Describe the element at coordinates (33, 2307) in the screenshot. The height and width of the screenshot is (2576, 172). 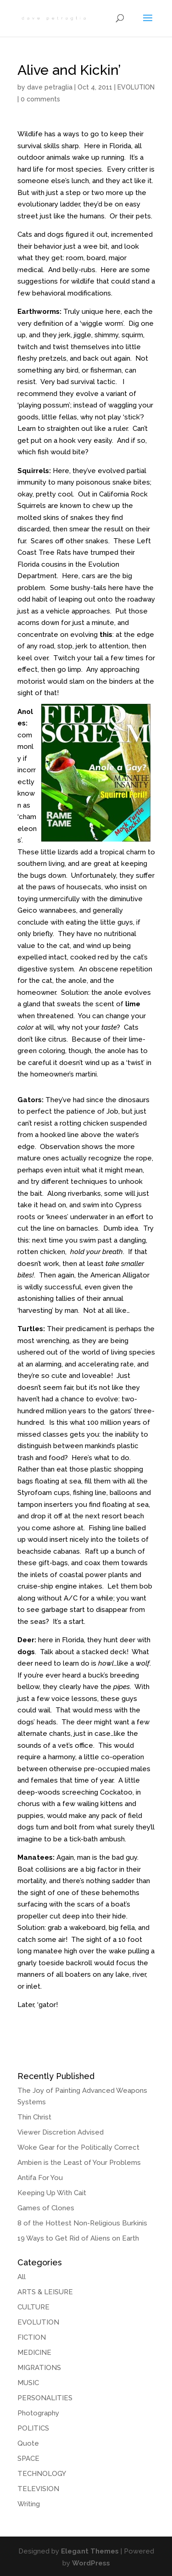
I see `CULTURE` at that location.